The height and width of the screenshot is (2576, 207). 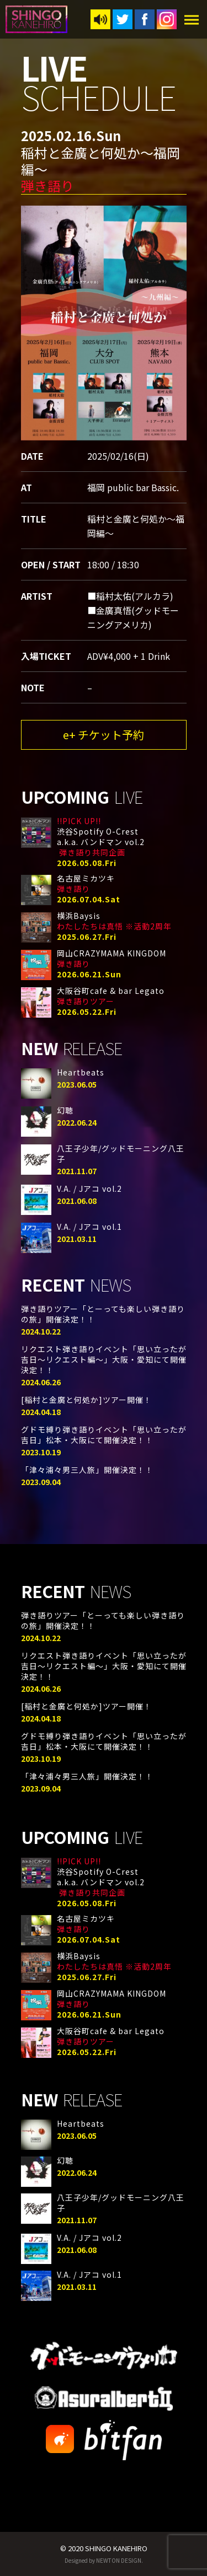 What do you see at coordinates (65, 1110) in the screenshot?
I see `幻聴` at bounding box center [65, 1110].